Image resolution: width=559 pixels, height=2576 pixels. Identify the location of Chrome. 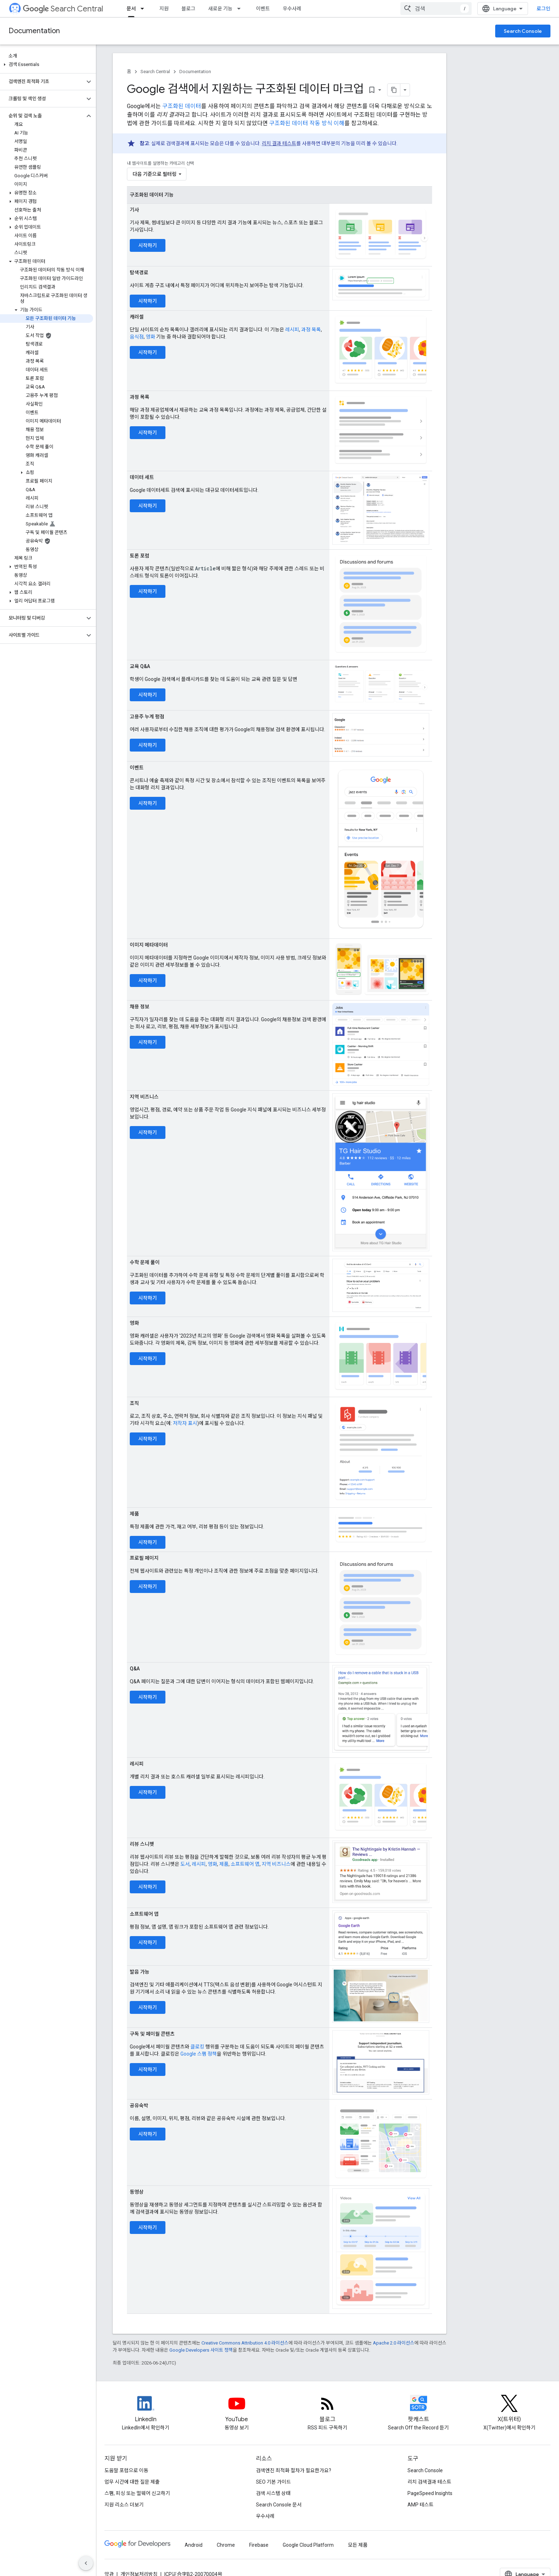
(226, 2545).